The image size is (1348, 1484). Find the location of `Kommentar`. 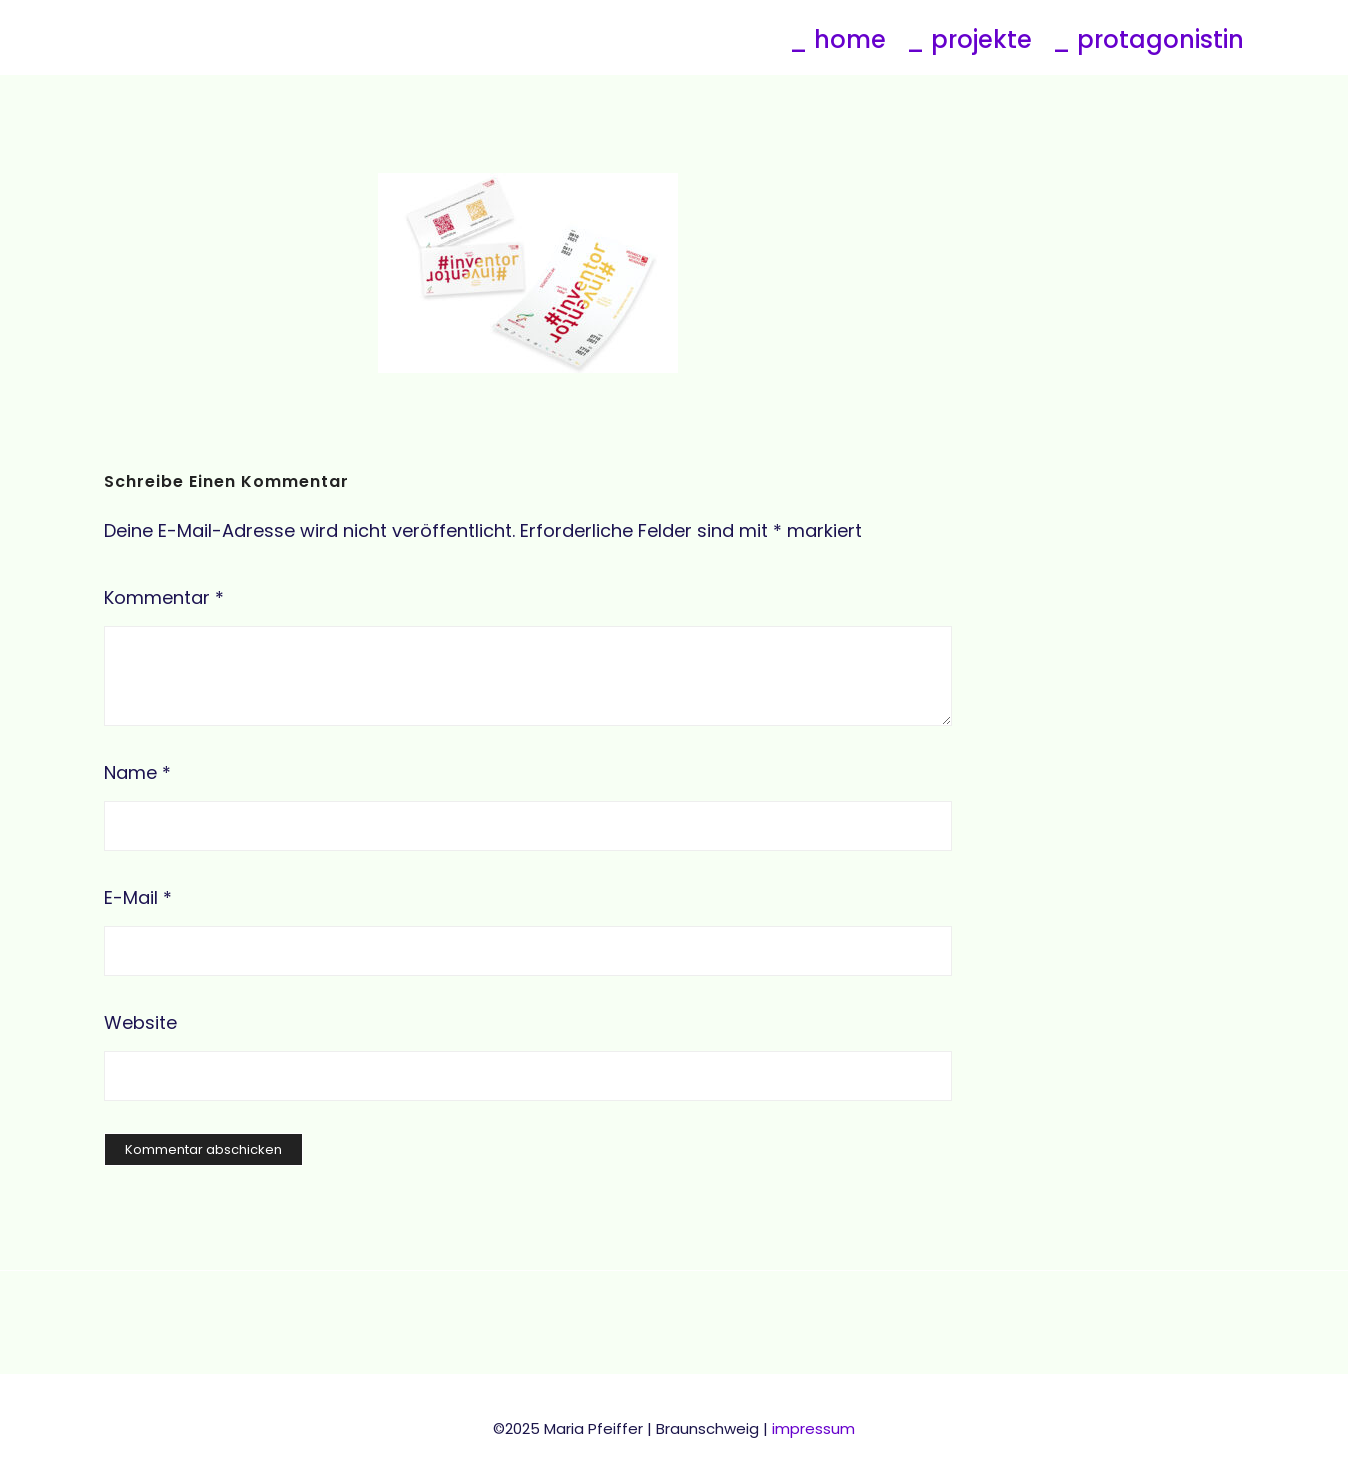

Kommentar is located at coordinates (164, 597).